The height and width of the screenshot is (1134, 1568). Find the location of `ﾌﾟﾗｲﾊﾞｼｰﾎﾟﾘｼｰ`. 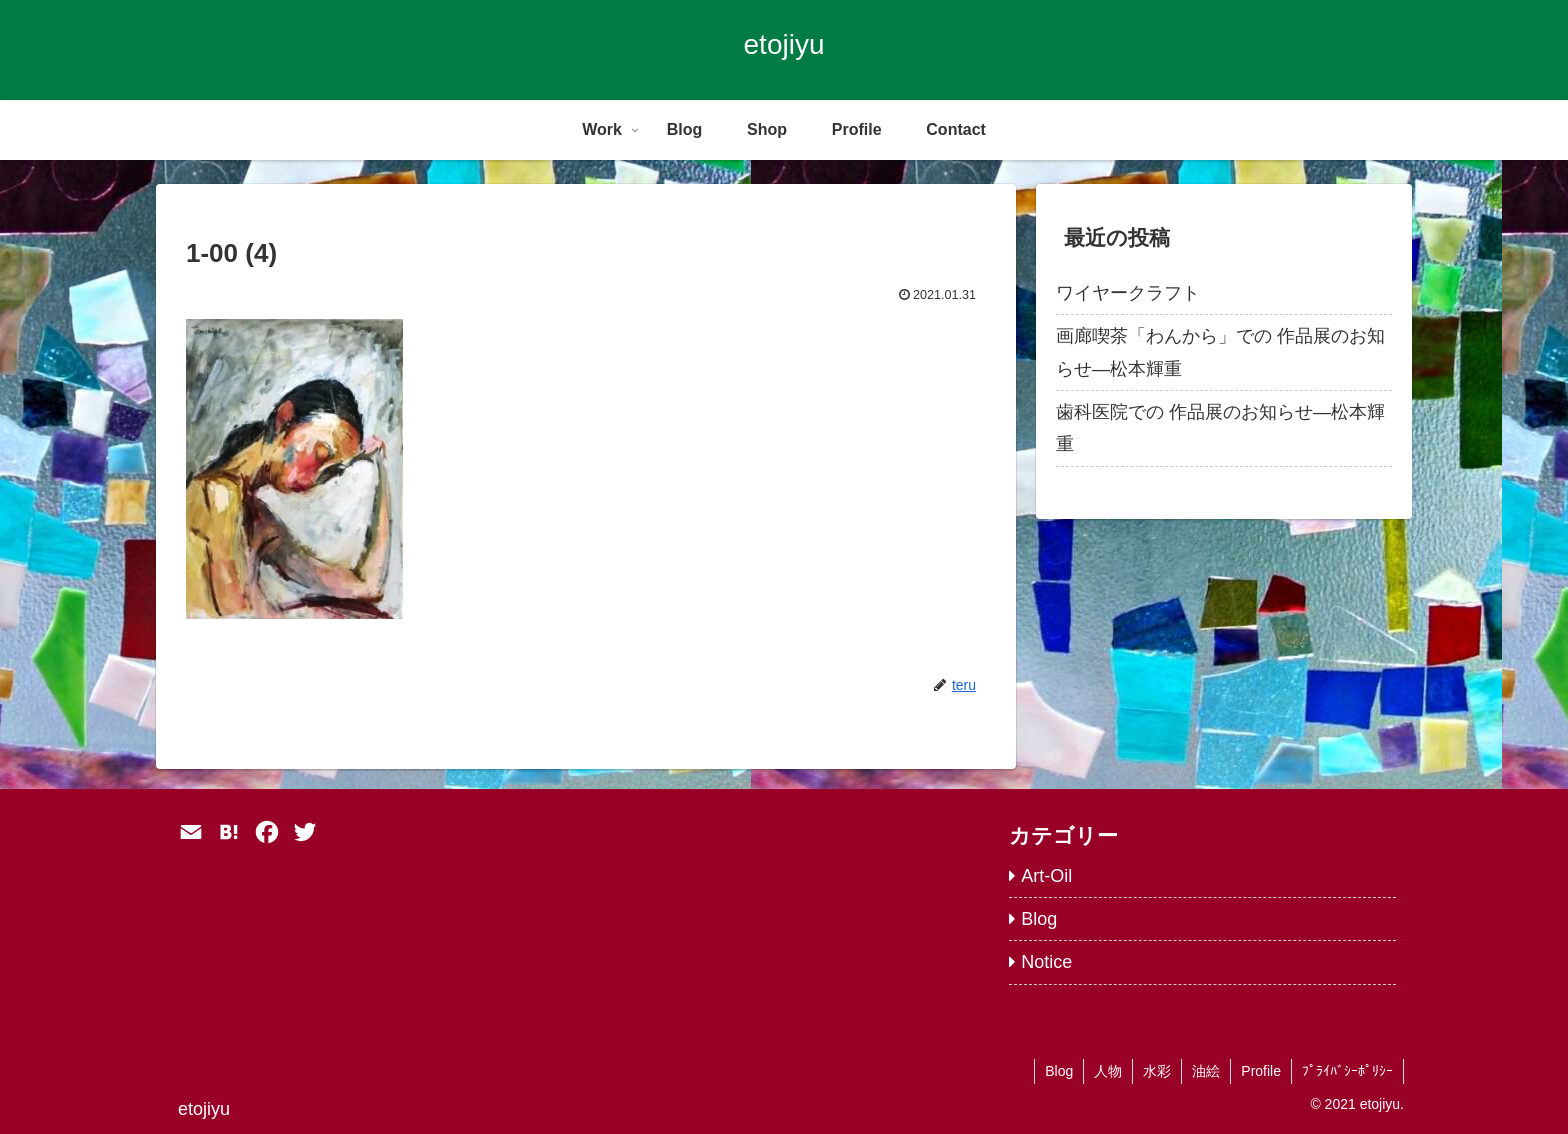

ﾌﾟﾗｲﾊﾞｼｰﾎﾟﾘｼｰ is located at coordinates (1347, 1071).